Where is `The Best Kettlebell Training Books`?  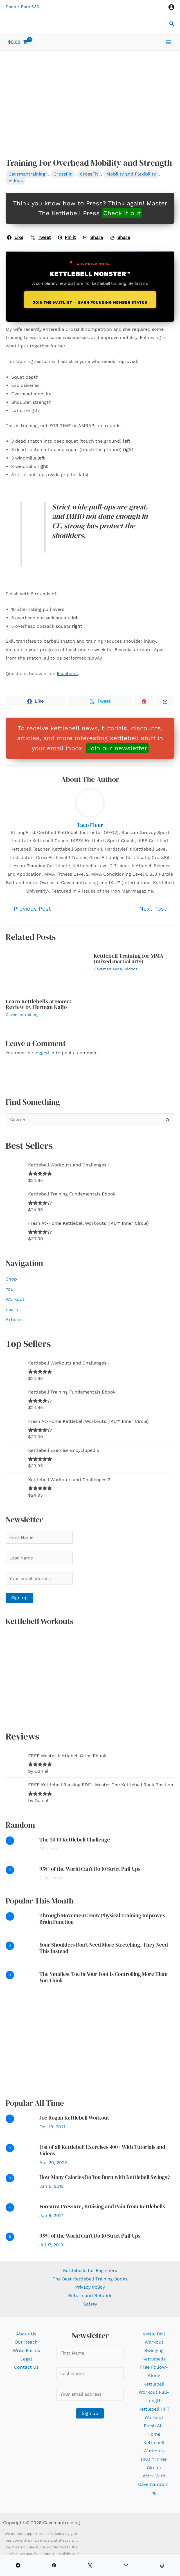 The Best Kettlebell Training Books is located at coordinates (90, 2279).